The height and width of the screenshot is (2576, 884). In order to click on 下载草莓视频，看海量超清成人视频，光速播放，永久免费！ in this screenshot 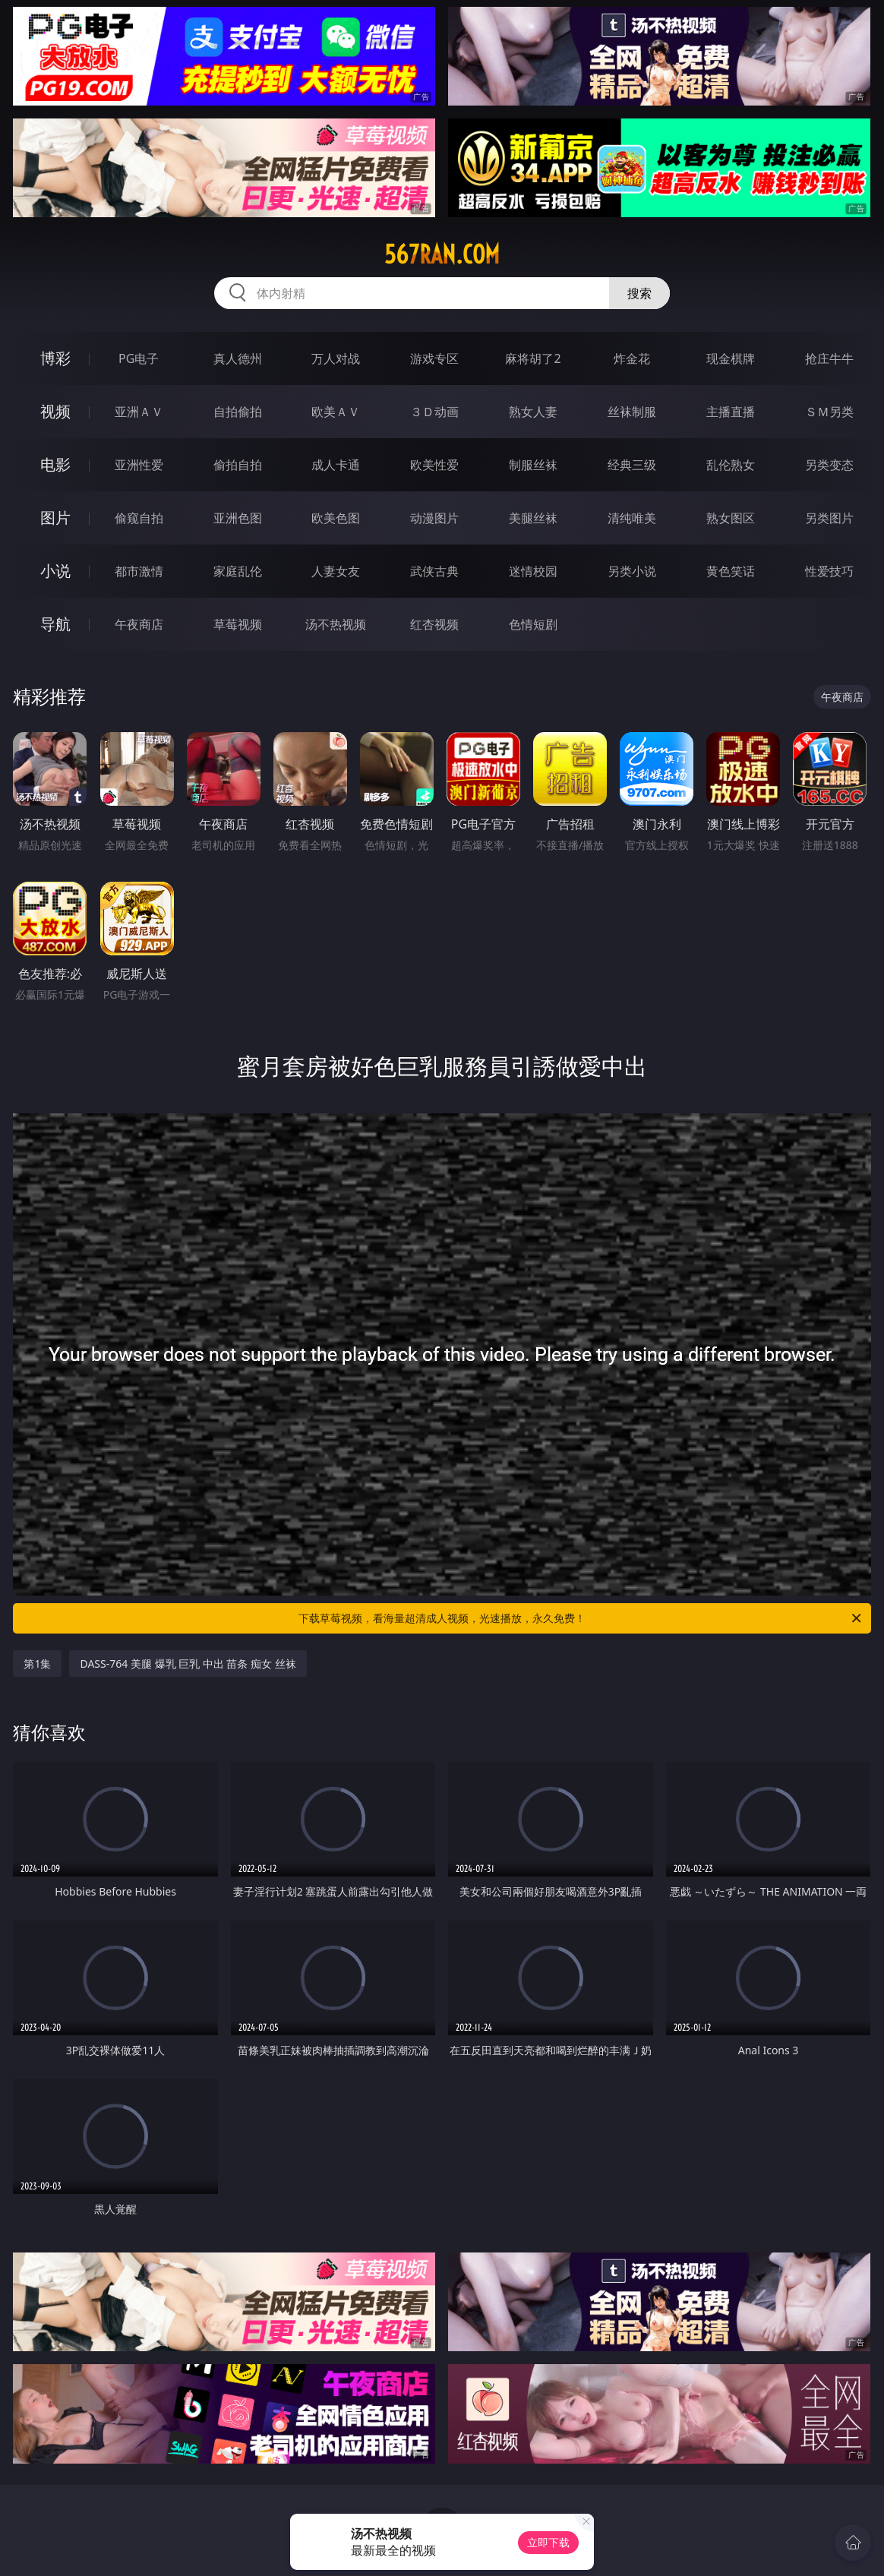, I will do `click(580, 1618)`.